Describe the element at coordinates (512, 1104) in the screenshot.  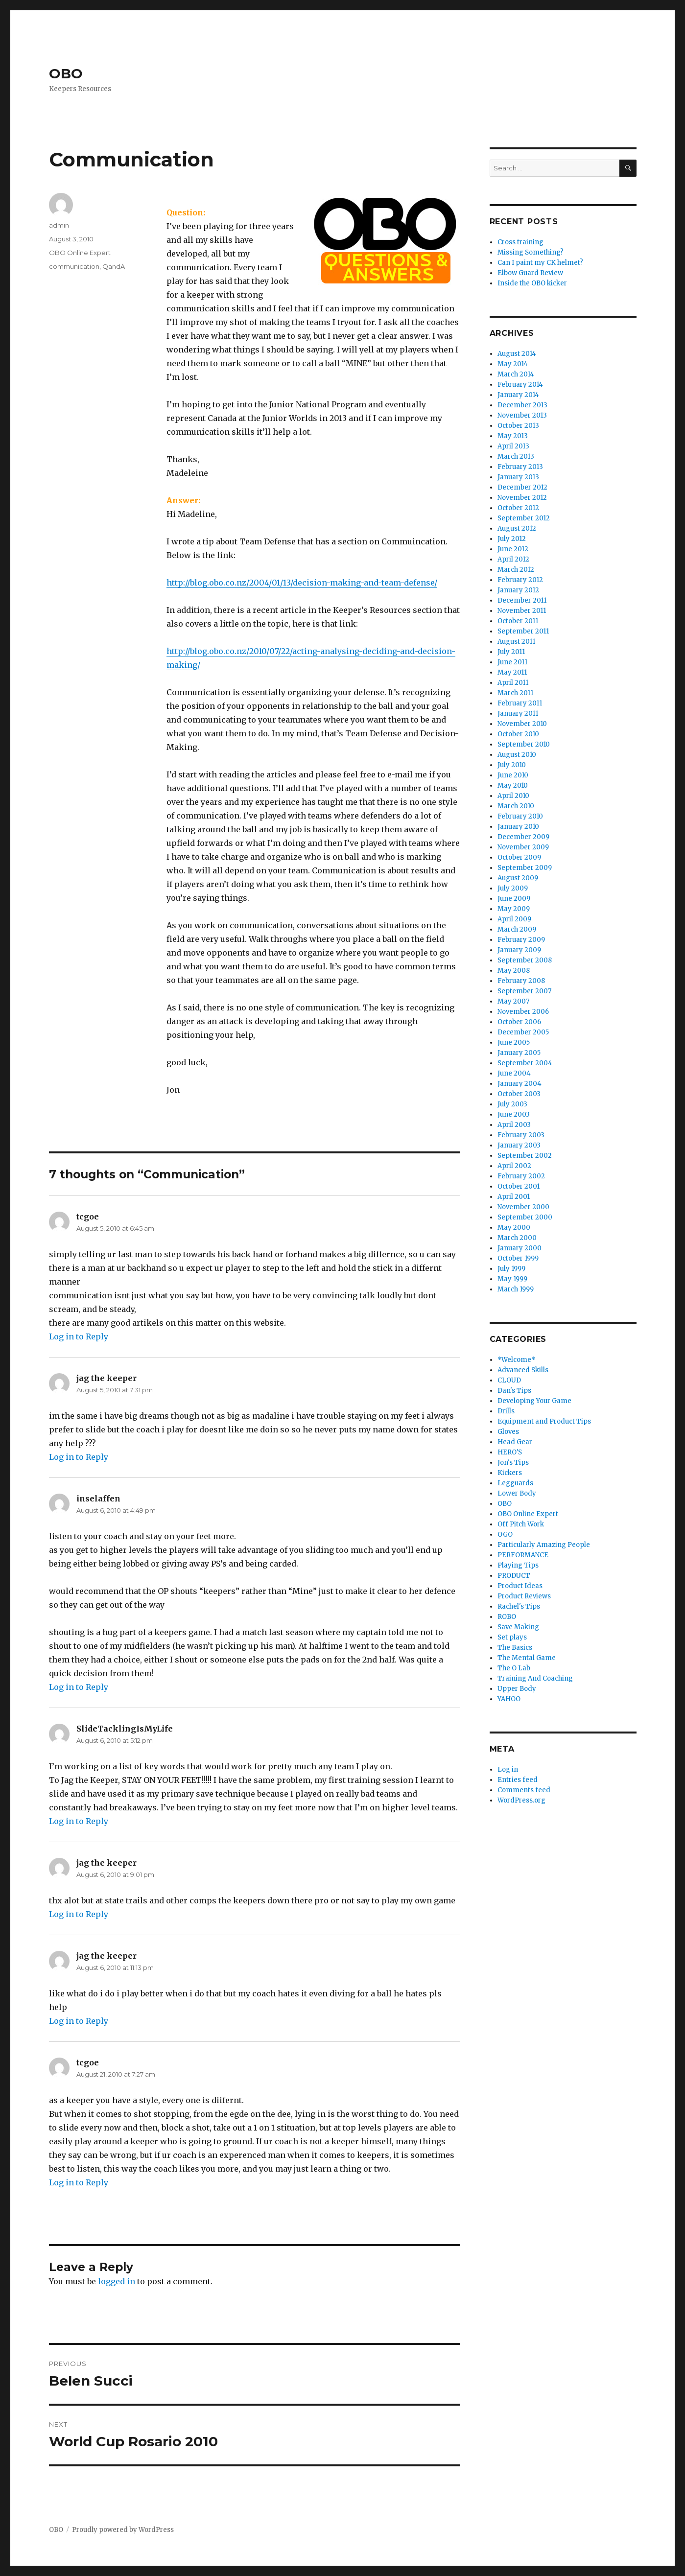
I see `July 2003` at that location.